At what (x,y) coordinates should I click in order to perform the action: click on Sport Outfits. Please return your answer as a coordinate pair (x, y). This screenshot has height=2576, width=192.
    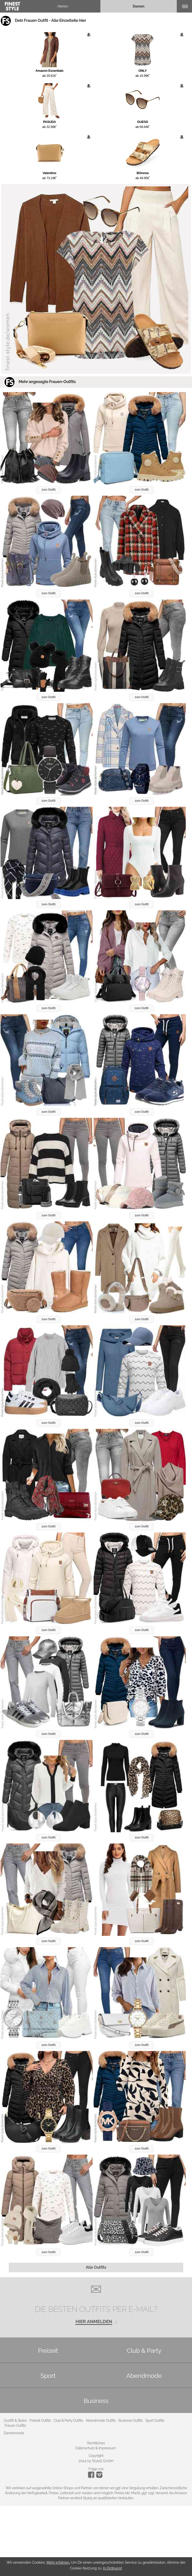
    Looking at the image, I should click on (154, 2420).